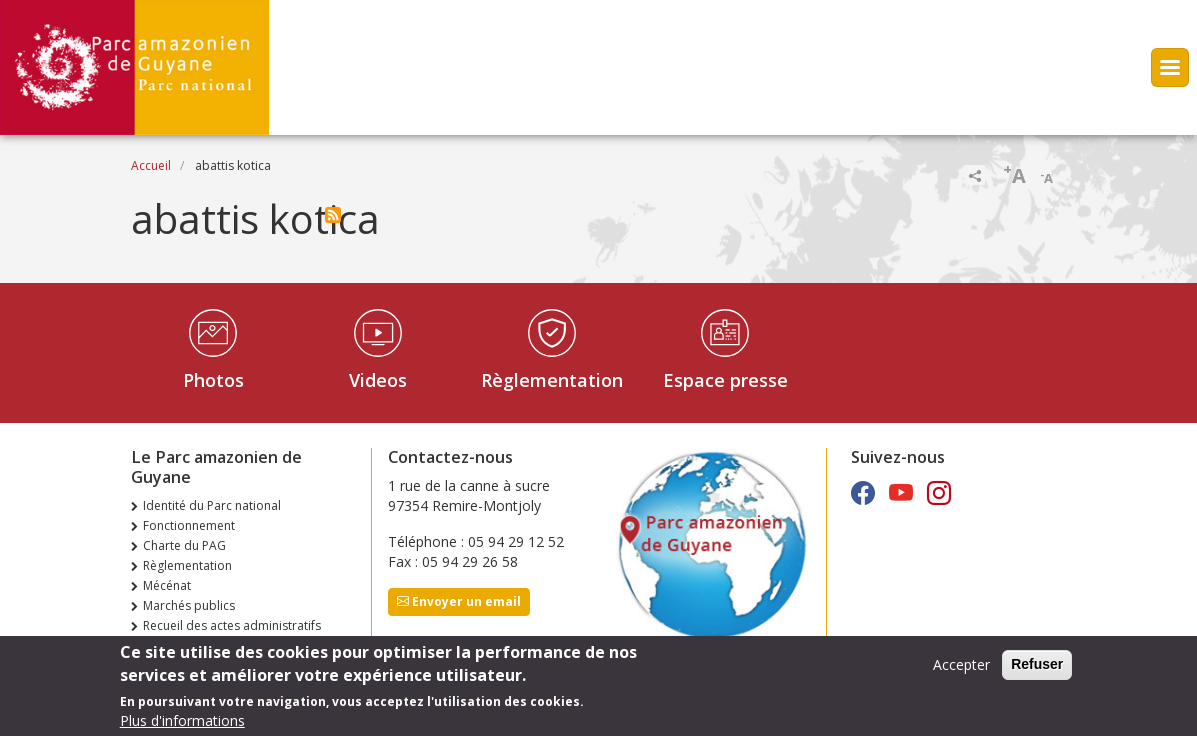 The height and width of the screenshot is (736, 1197). Describe the element at coordinates (378, 380) in the screenshot. I see `Videos` at that location.